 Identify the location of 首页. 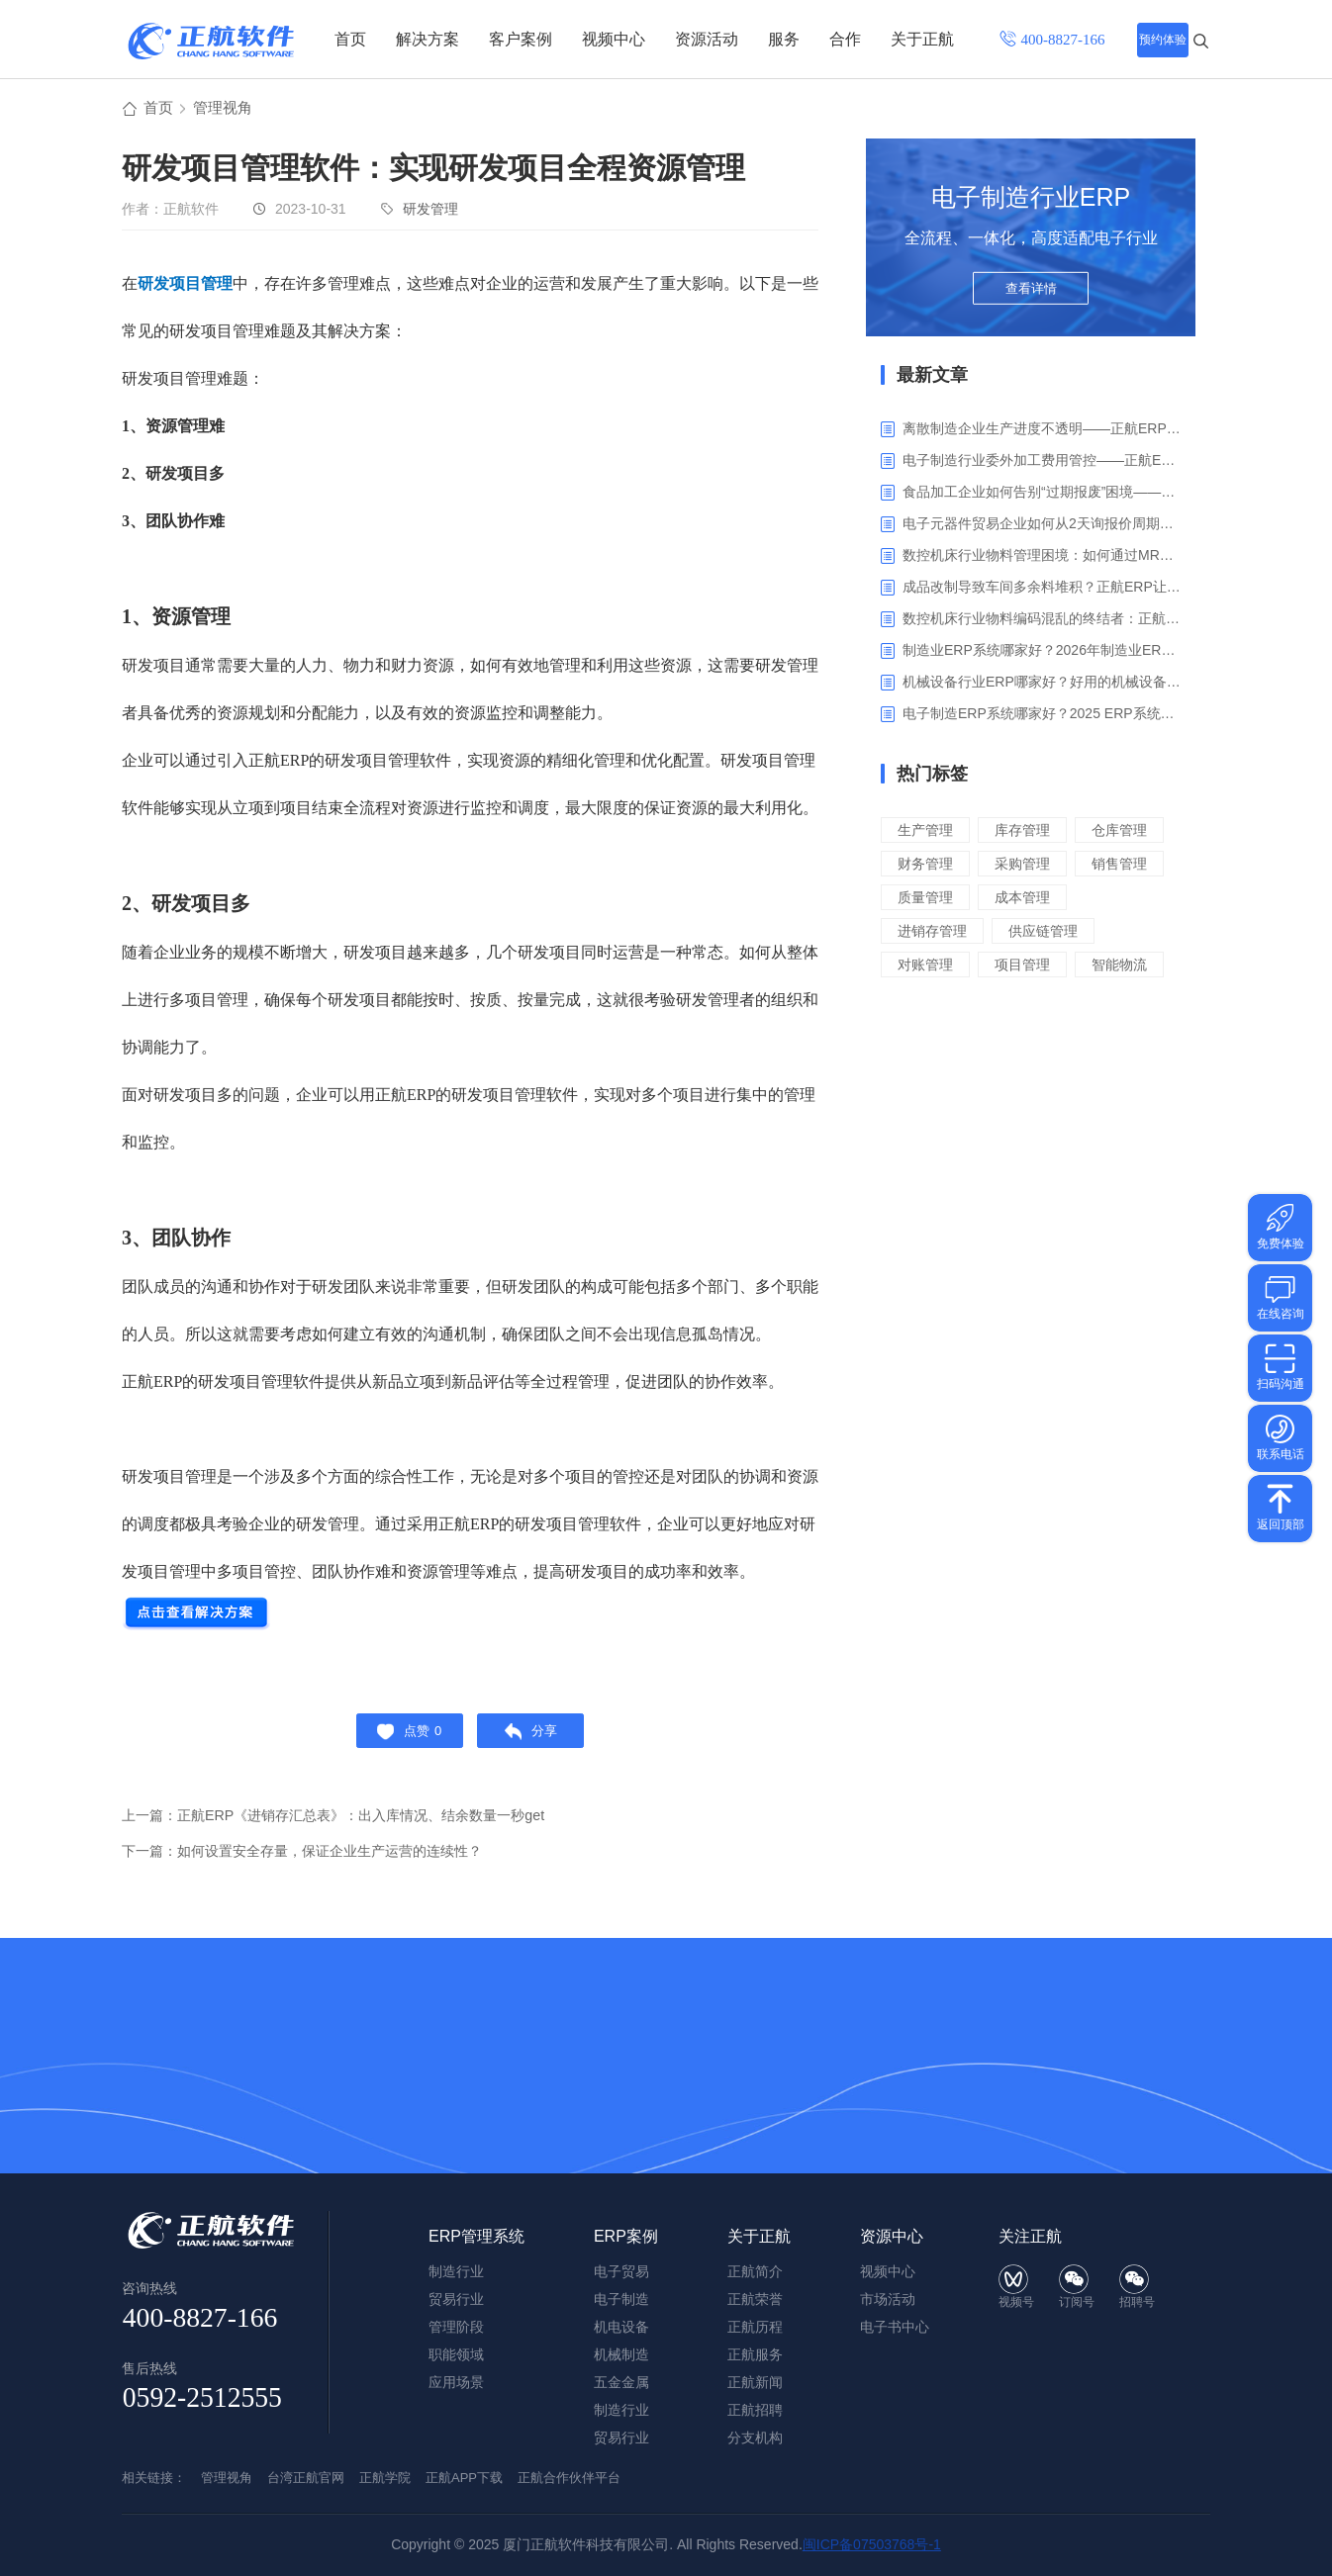
(350, 39).